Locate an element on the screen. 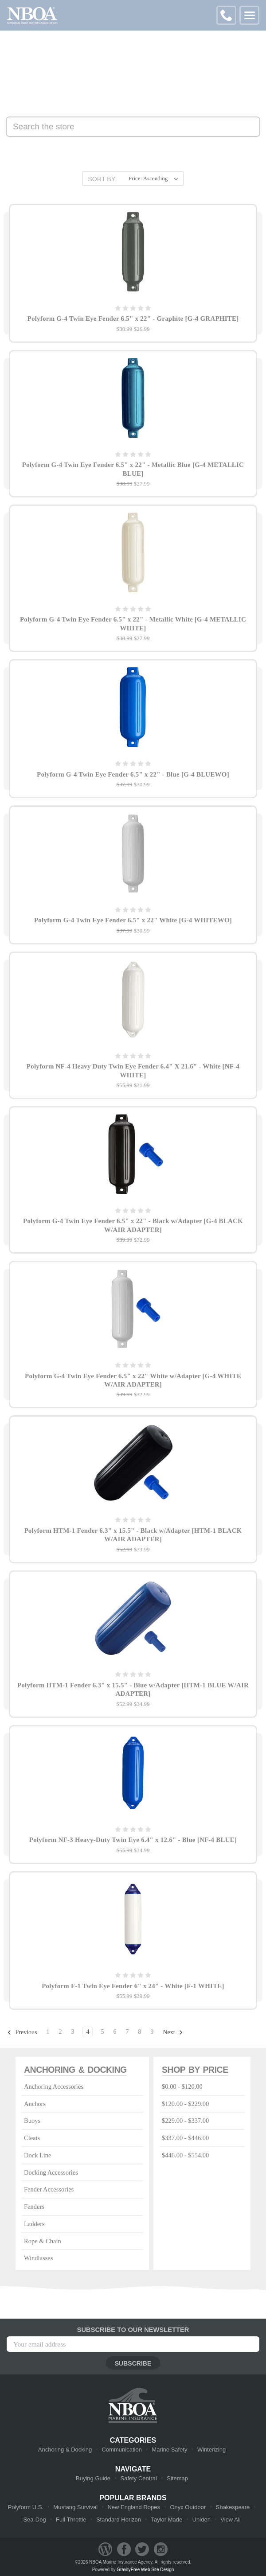  Sea-Dog is located at coordinates (34, 2519).